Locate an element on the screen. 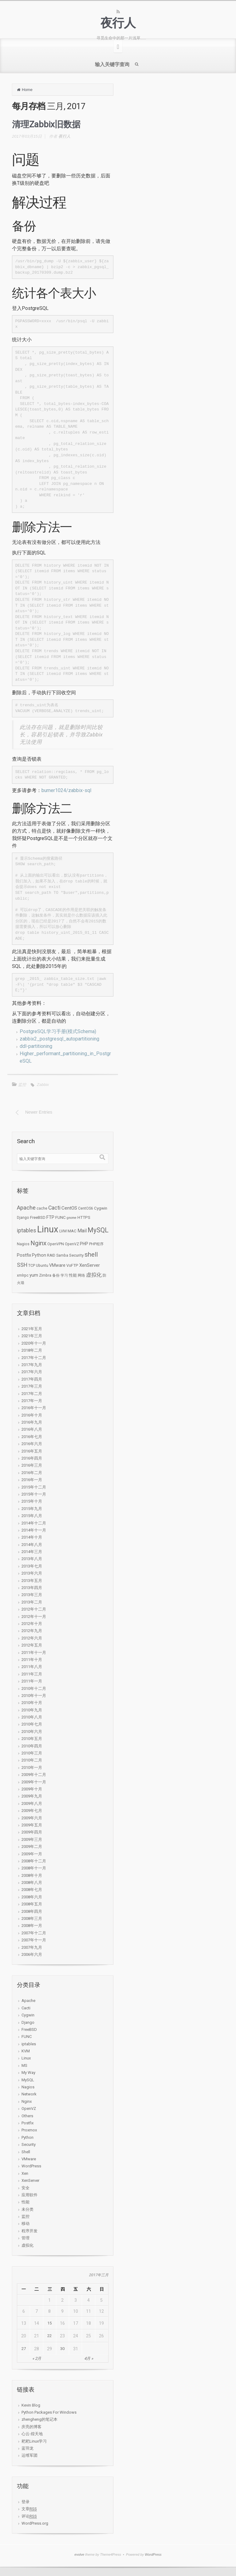  2013年三月 is located at coordinates (32, 1594).